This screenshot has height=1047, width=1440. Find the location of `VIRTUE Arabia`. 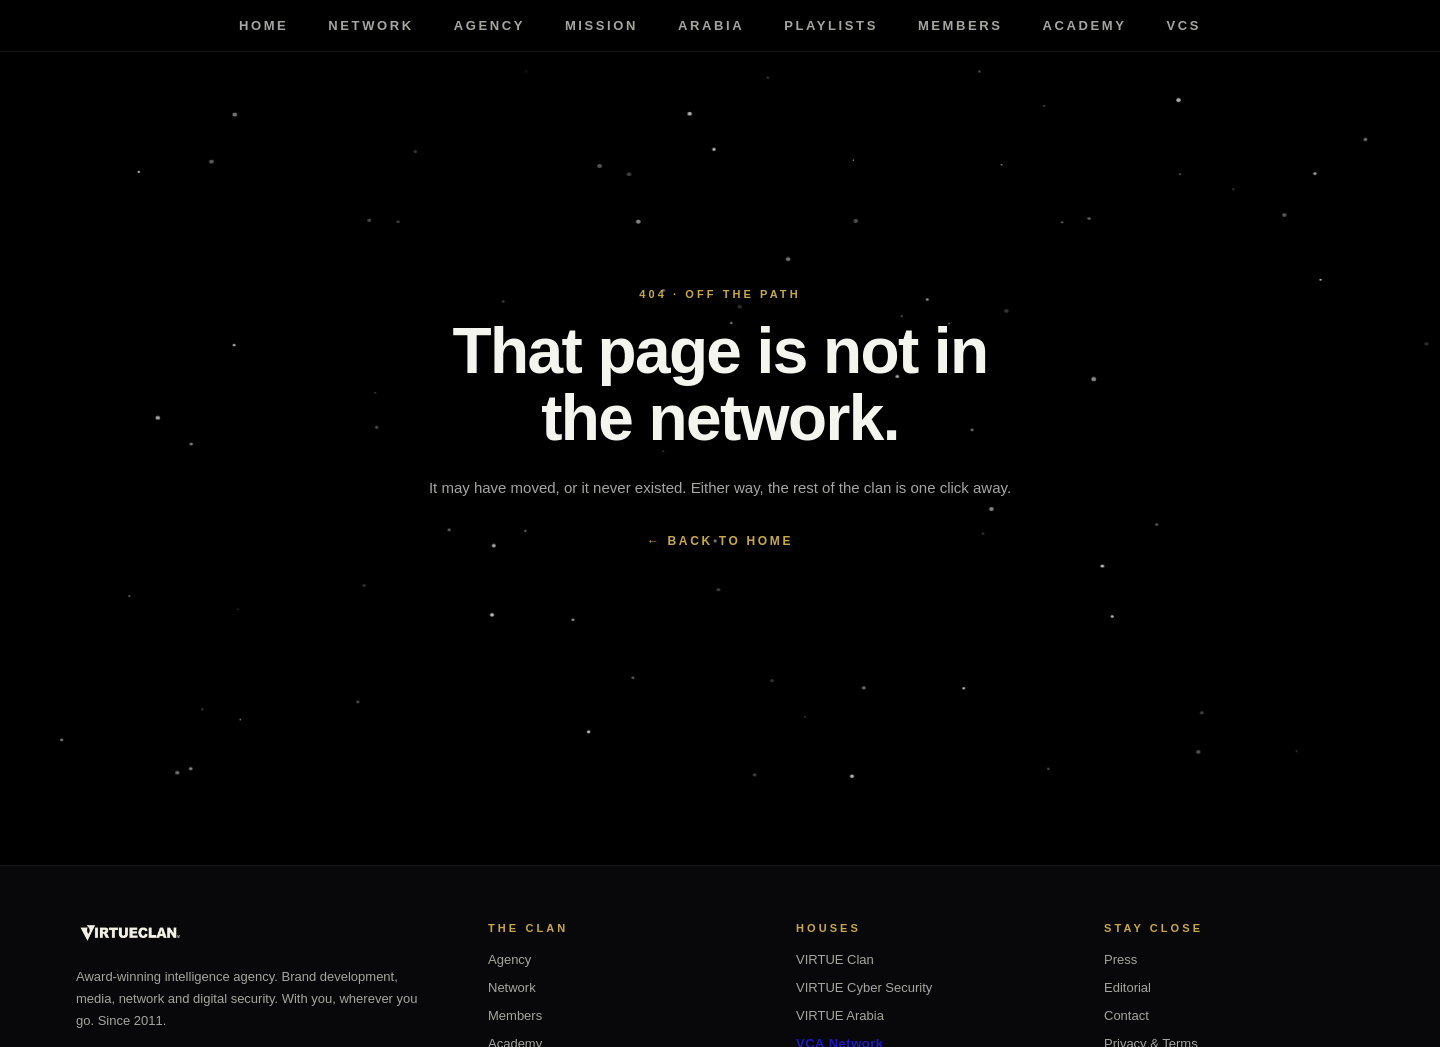

VIRTUE Arabia is located at coordinates (840, 1015).